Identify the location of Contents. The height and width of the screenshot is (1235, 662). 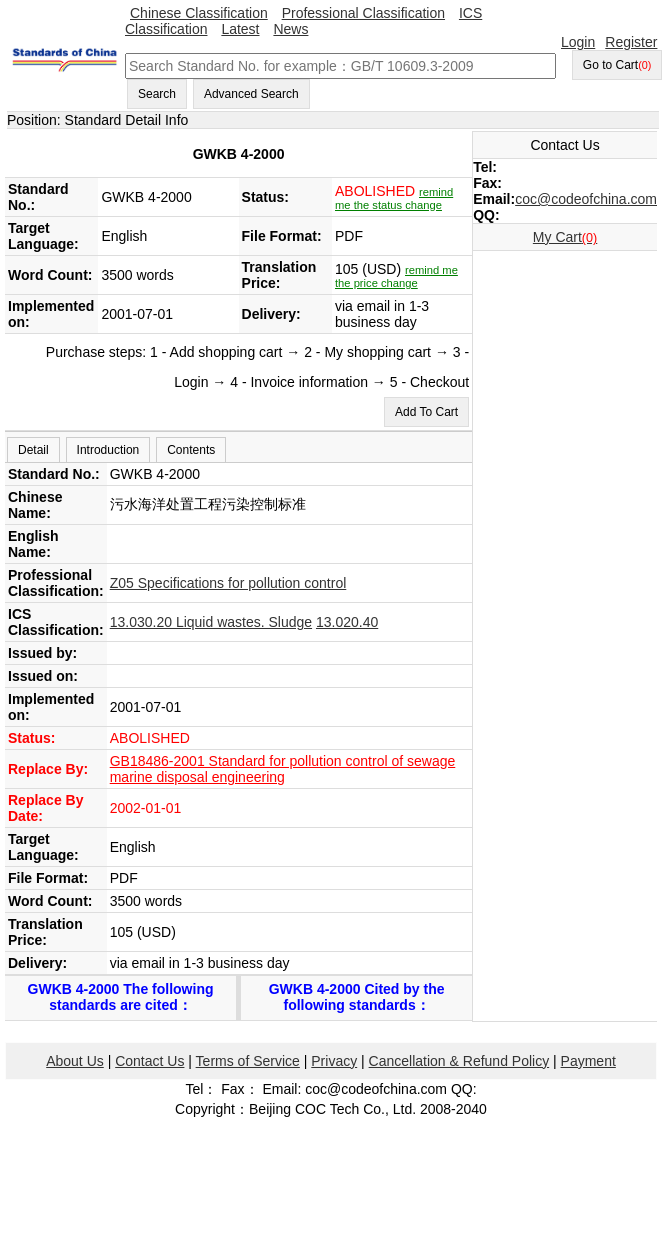
(191, 450).